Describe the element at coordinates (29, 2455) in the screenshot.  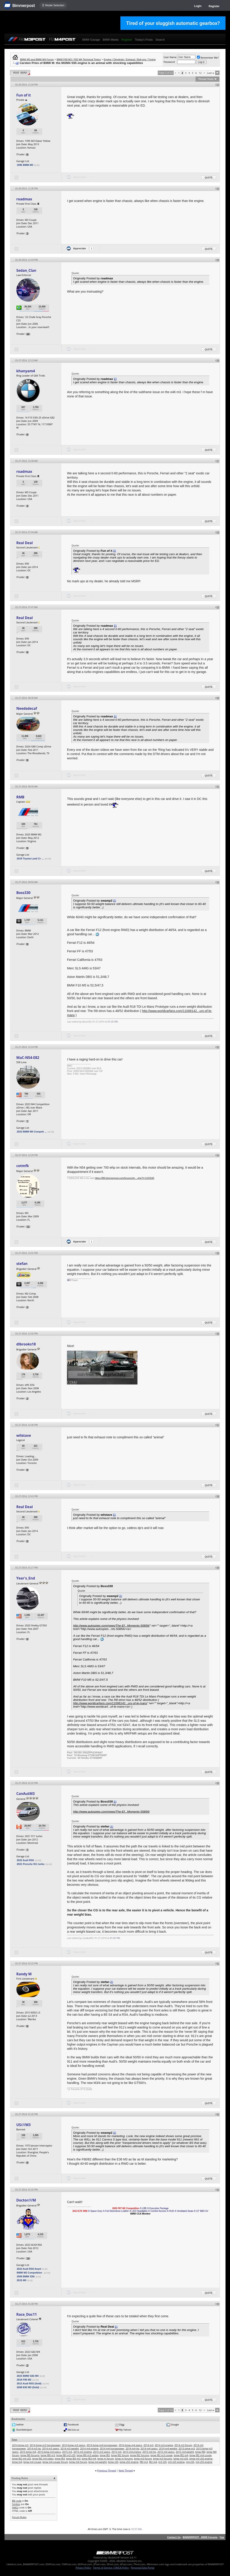
I see `bmw f80 forums` at that location.